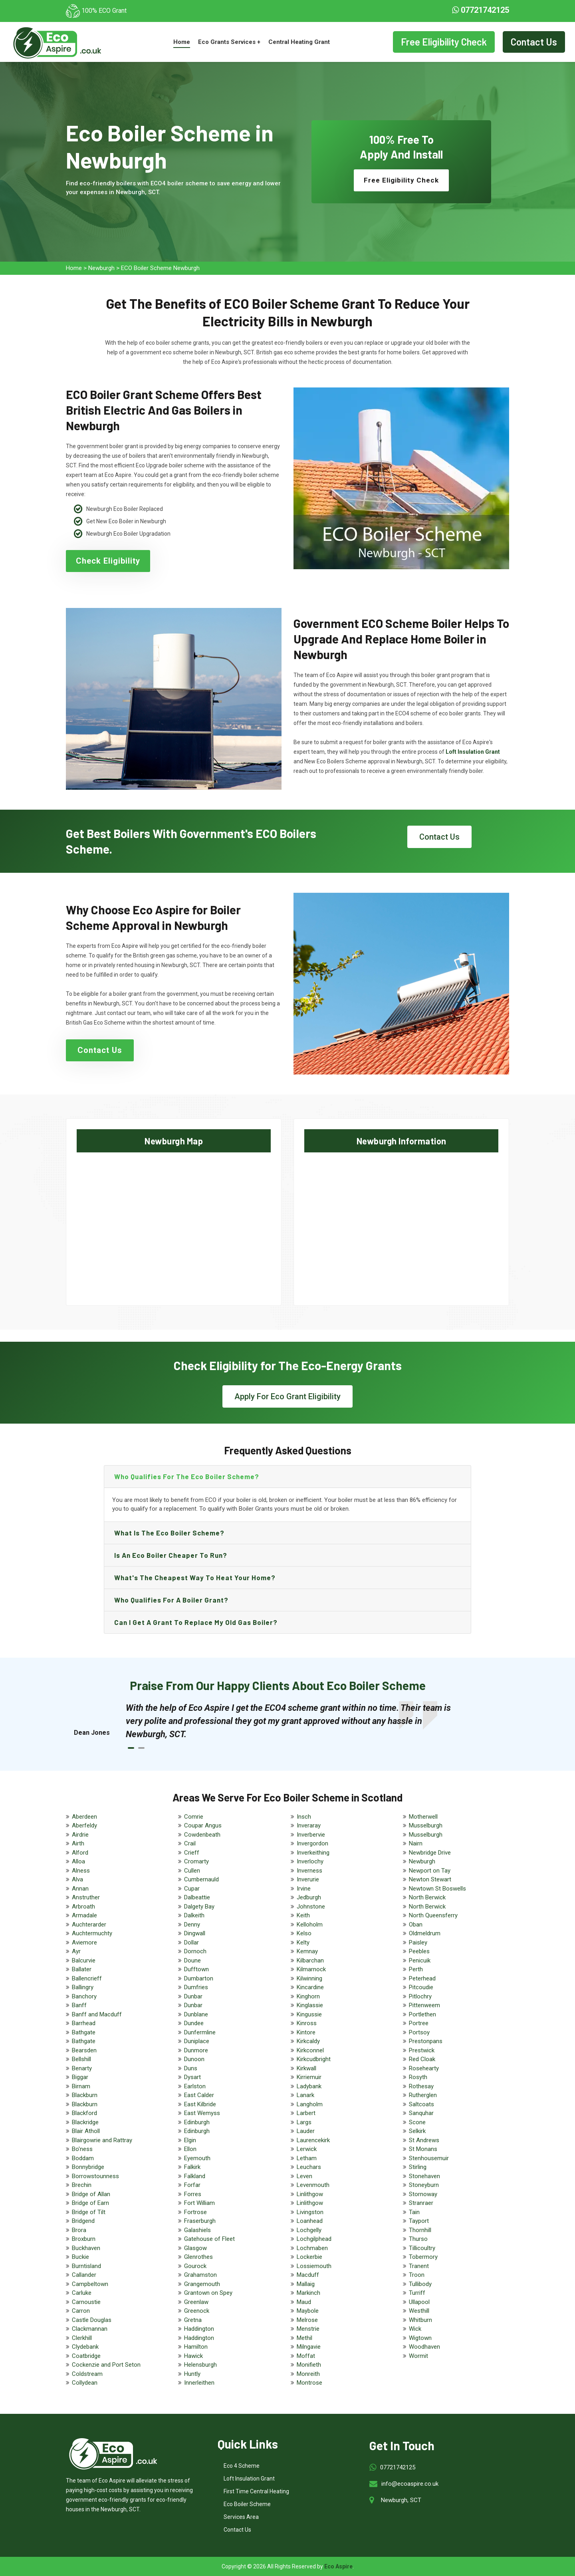 This screenshot has height=2576, width=575. What do you see at coordinates (88, 2167) in the screenshot?
I see `Bonnybridge` at bounding box center [88, 2167].